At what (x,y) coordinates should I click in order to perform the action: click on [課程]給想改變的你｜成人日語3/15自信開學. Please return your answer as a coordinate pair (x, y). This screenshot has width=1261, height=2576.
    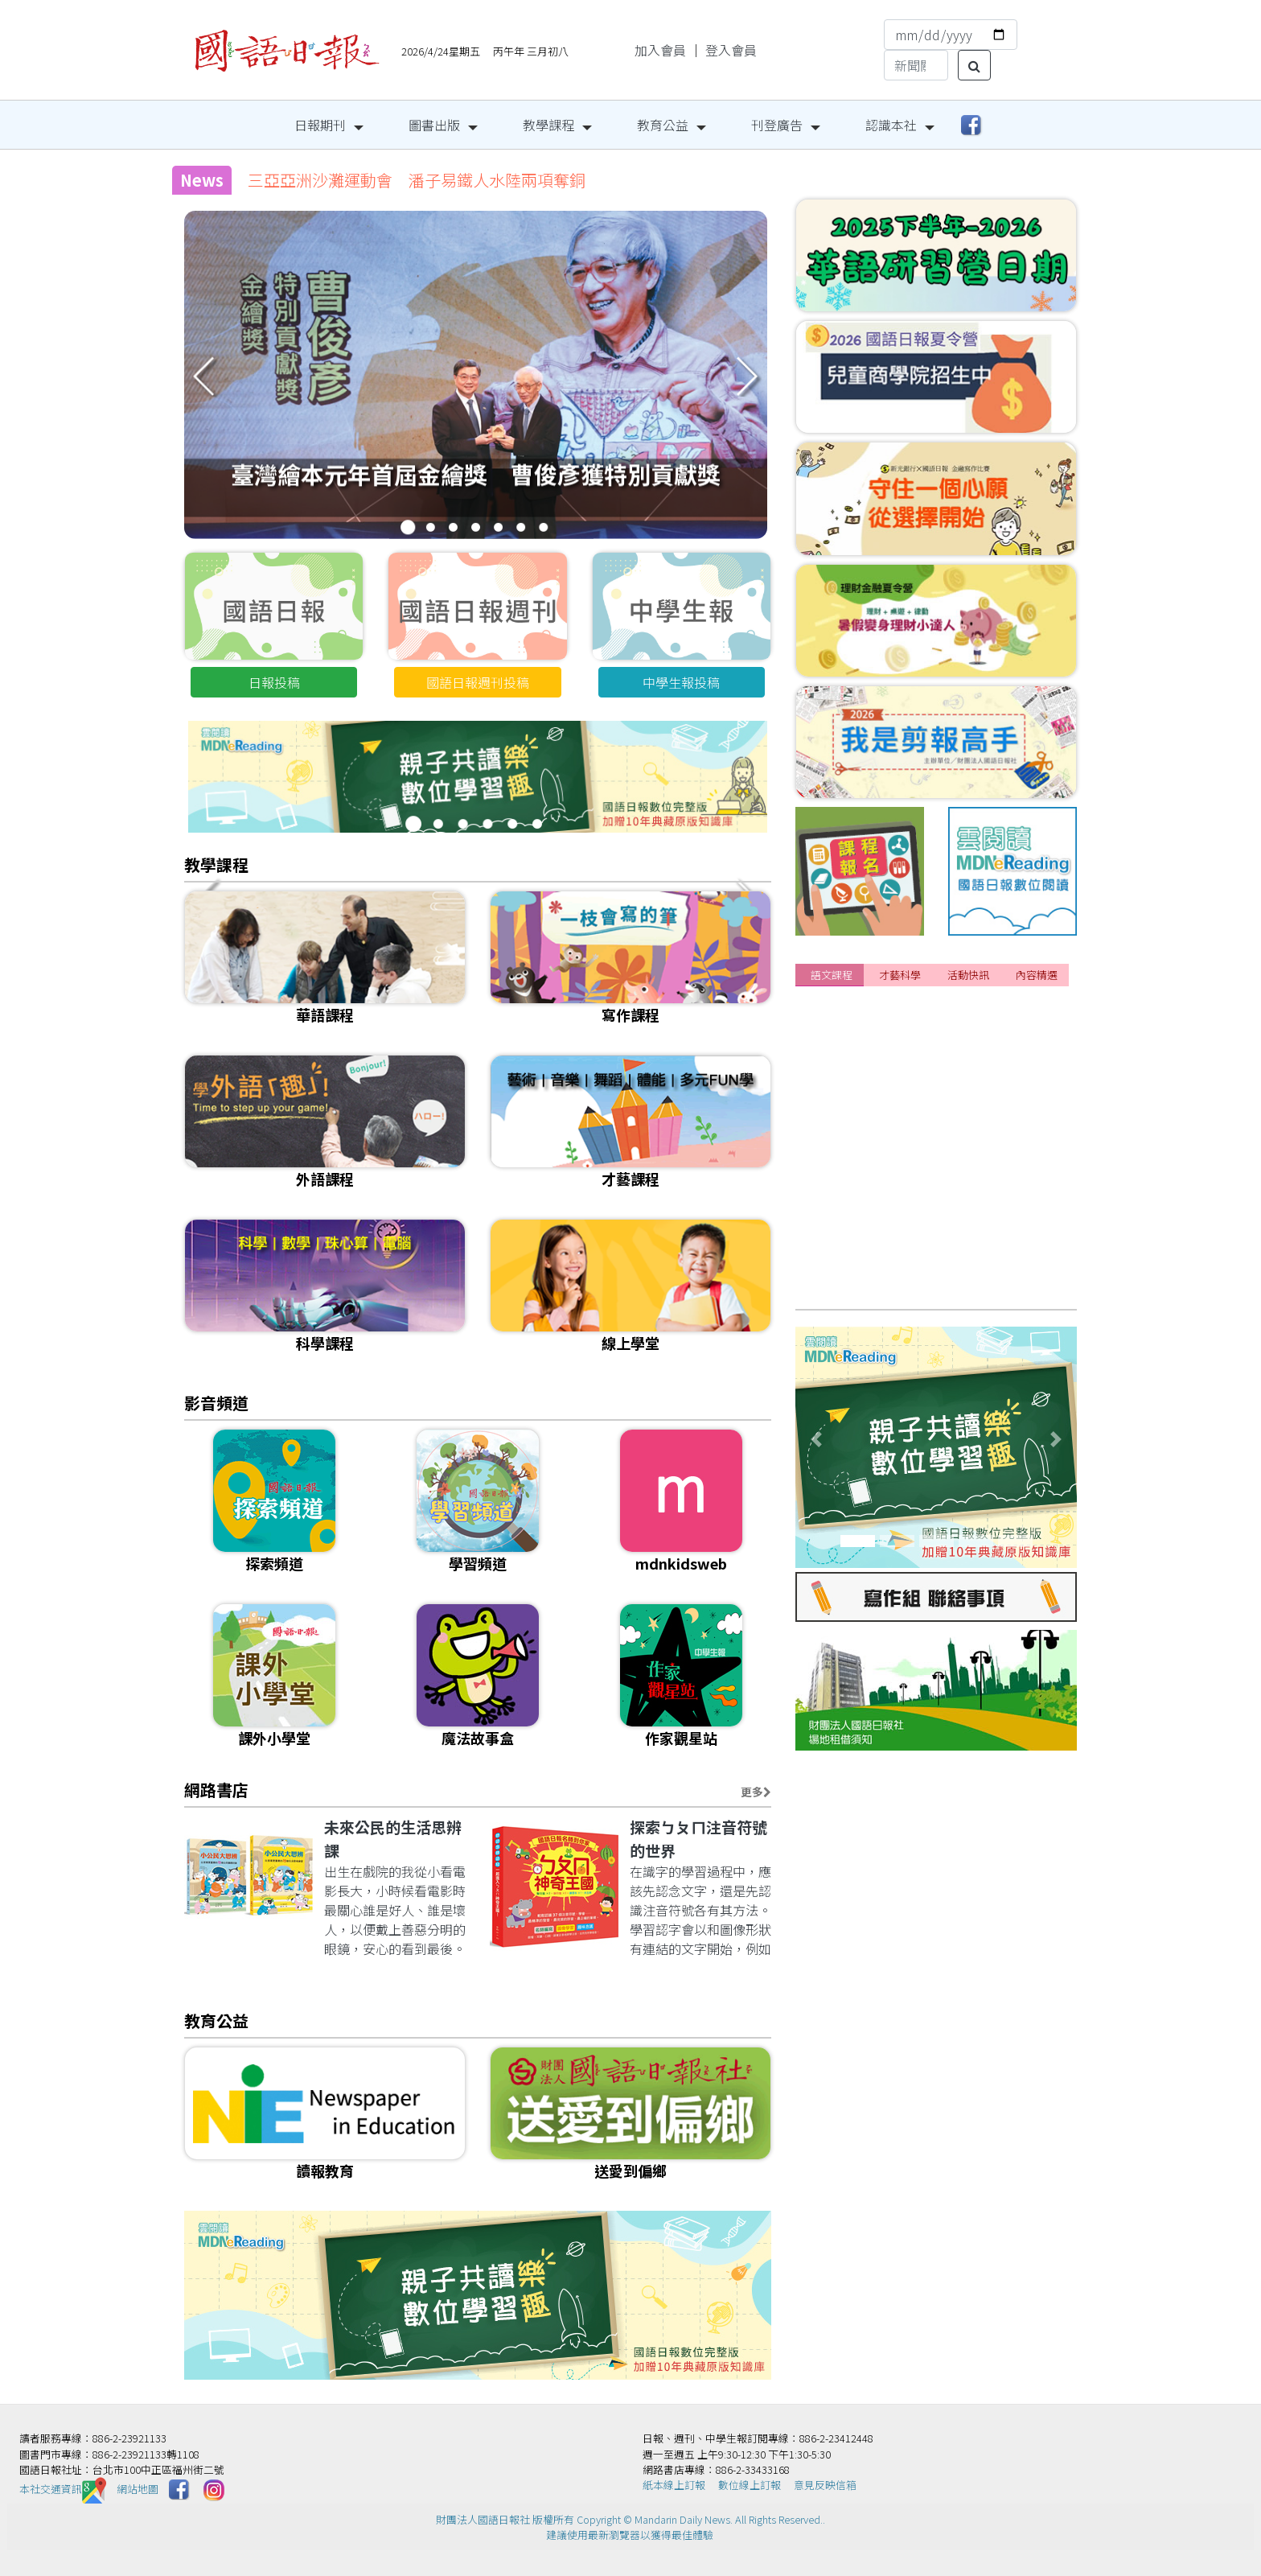
    Looking at the image, I should click on (937, 1138).